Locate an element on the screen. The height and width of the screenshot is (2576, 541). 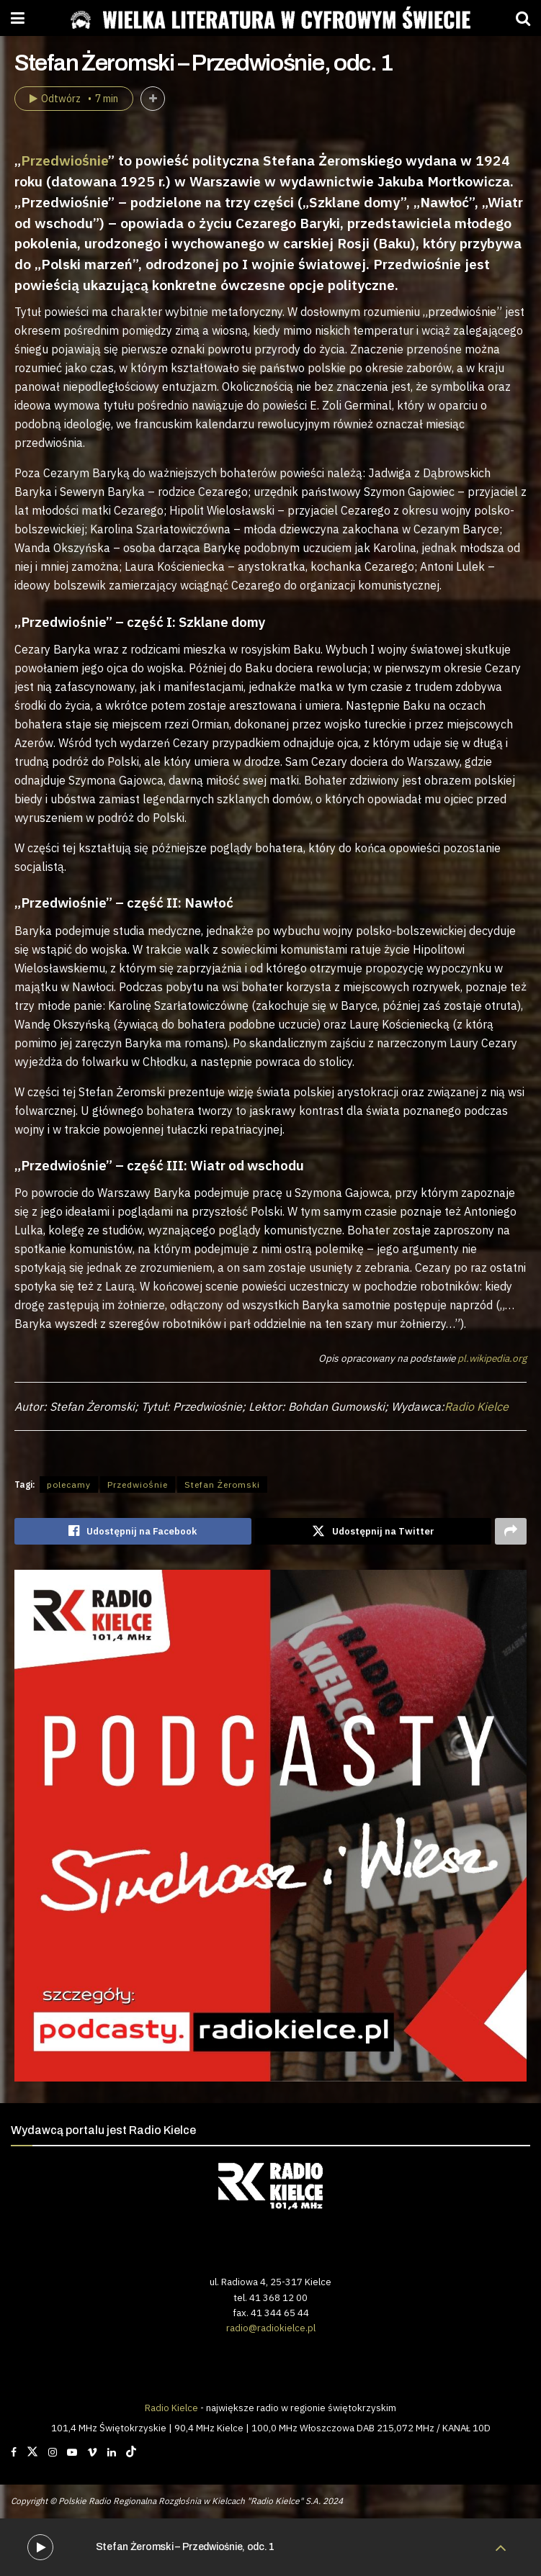
Radio Kielce is located at coordinates (476, 1406).